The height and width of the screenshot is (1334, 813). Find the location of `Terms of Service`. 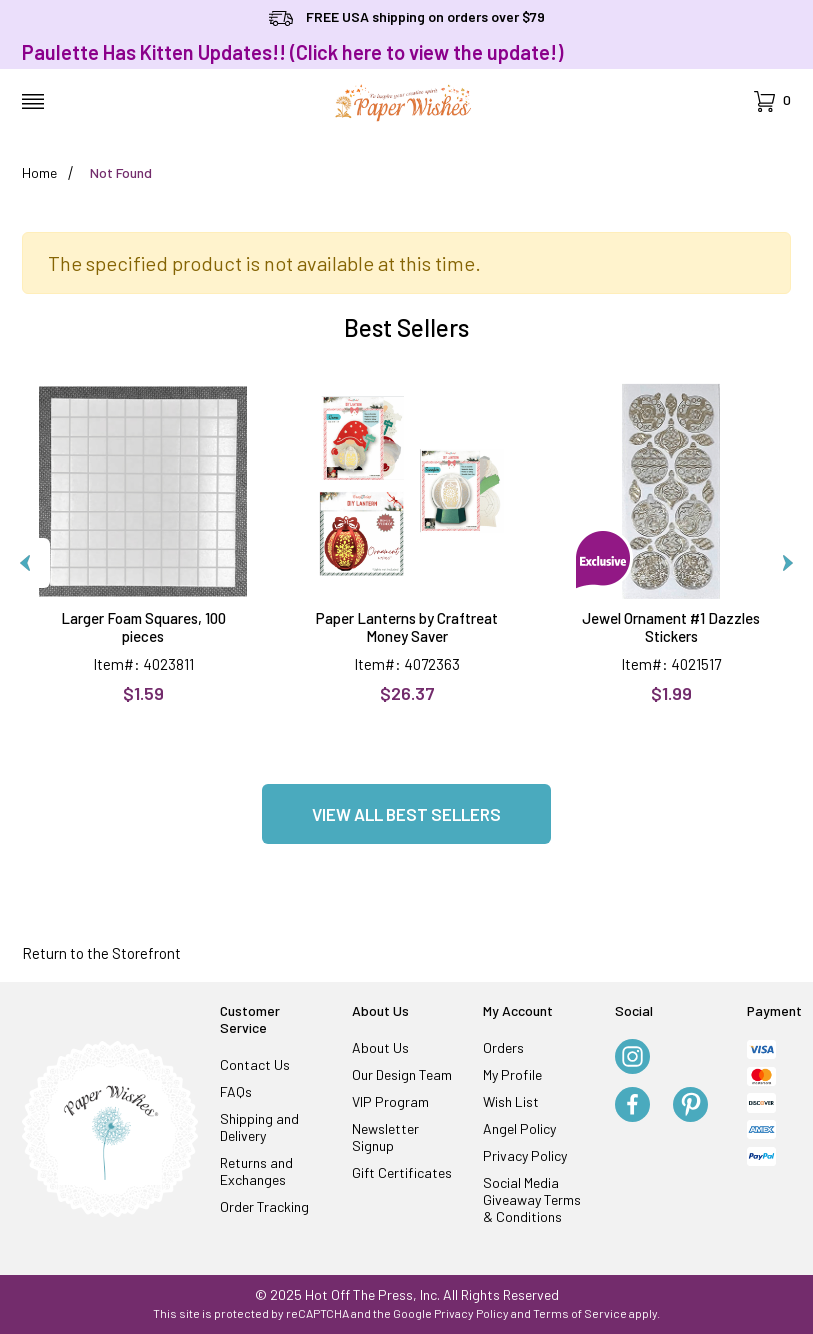

Terms of Service is located at coordinates (580, 1313).